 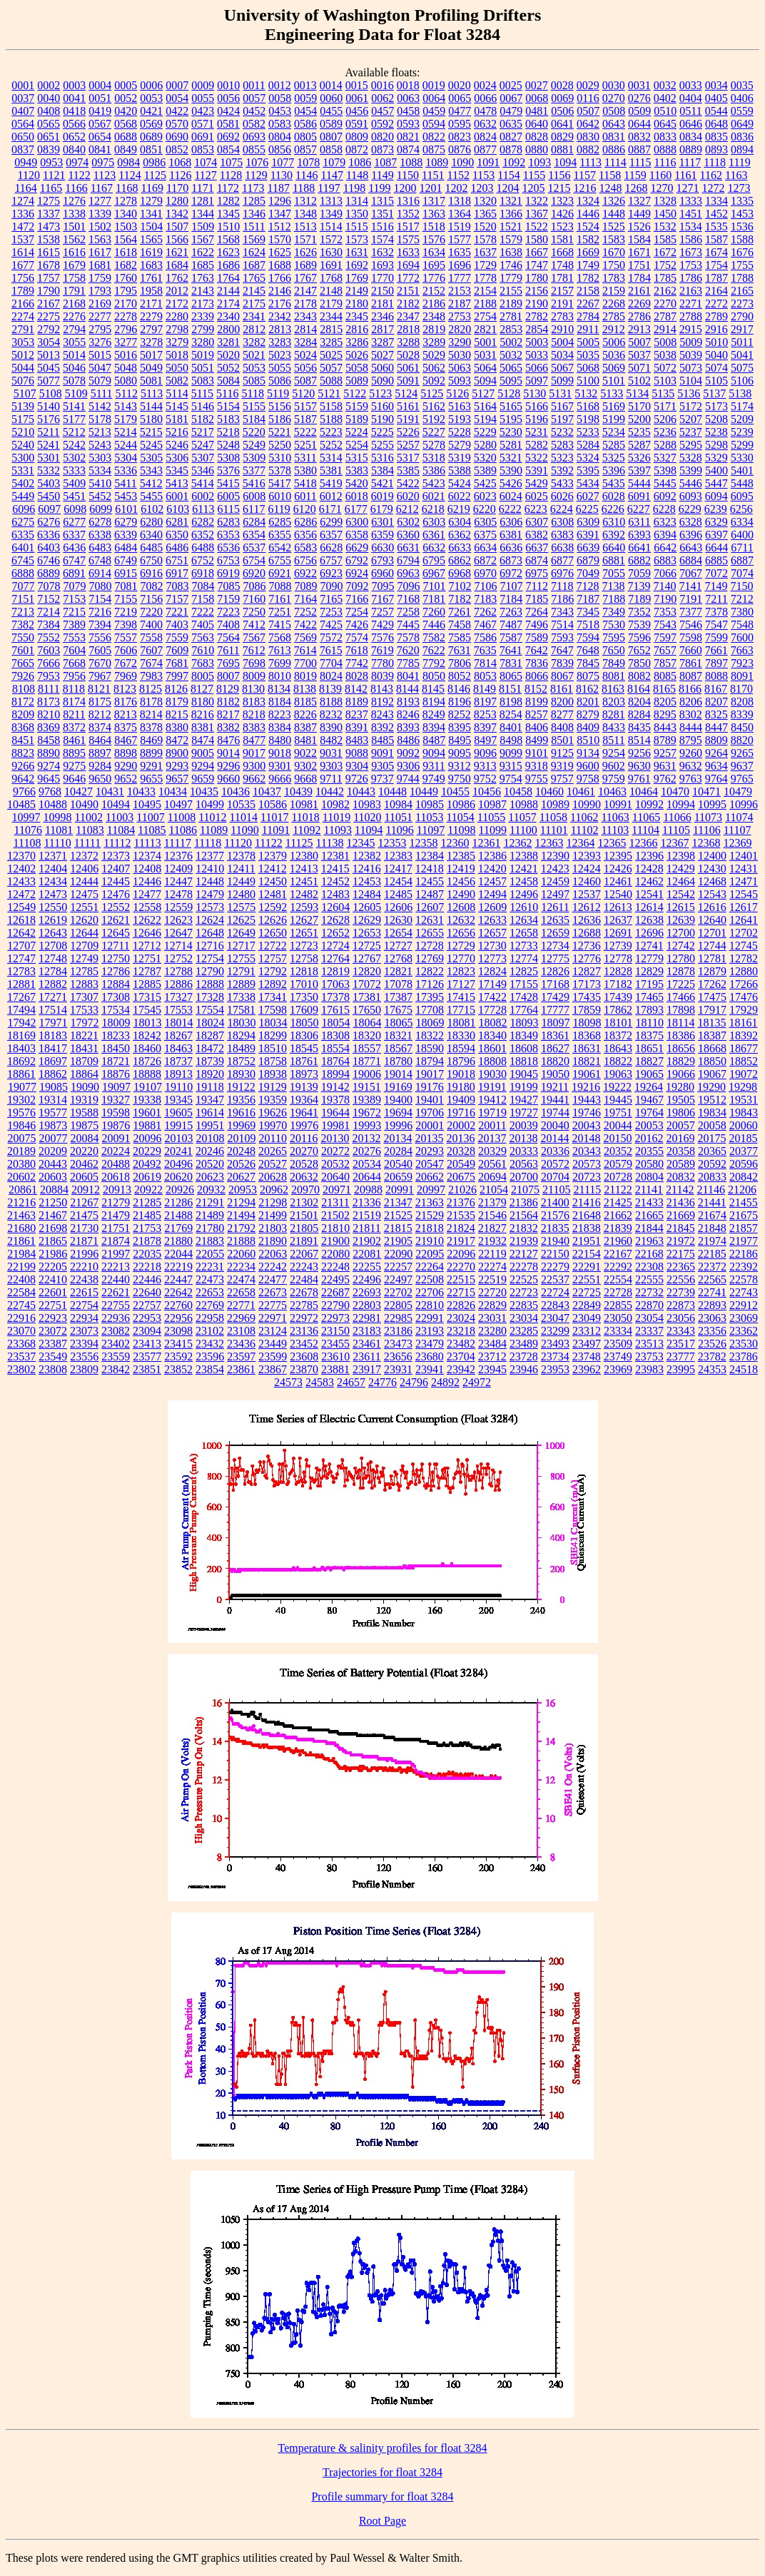 What do you see at coordinates (335, 1267) in the screenshot?
I see `22248` at bounding box center [335, 1267].